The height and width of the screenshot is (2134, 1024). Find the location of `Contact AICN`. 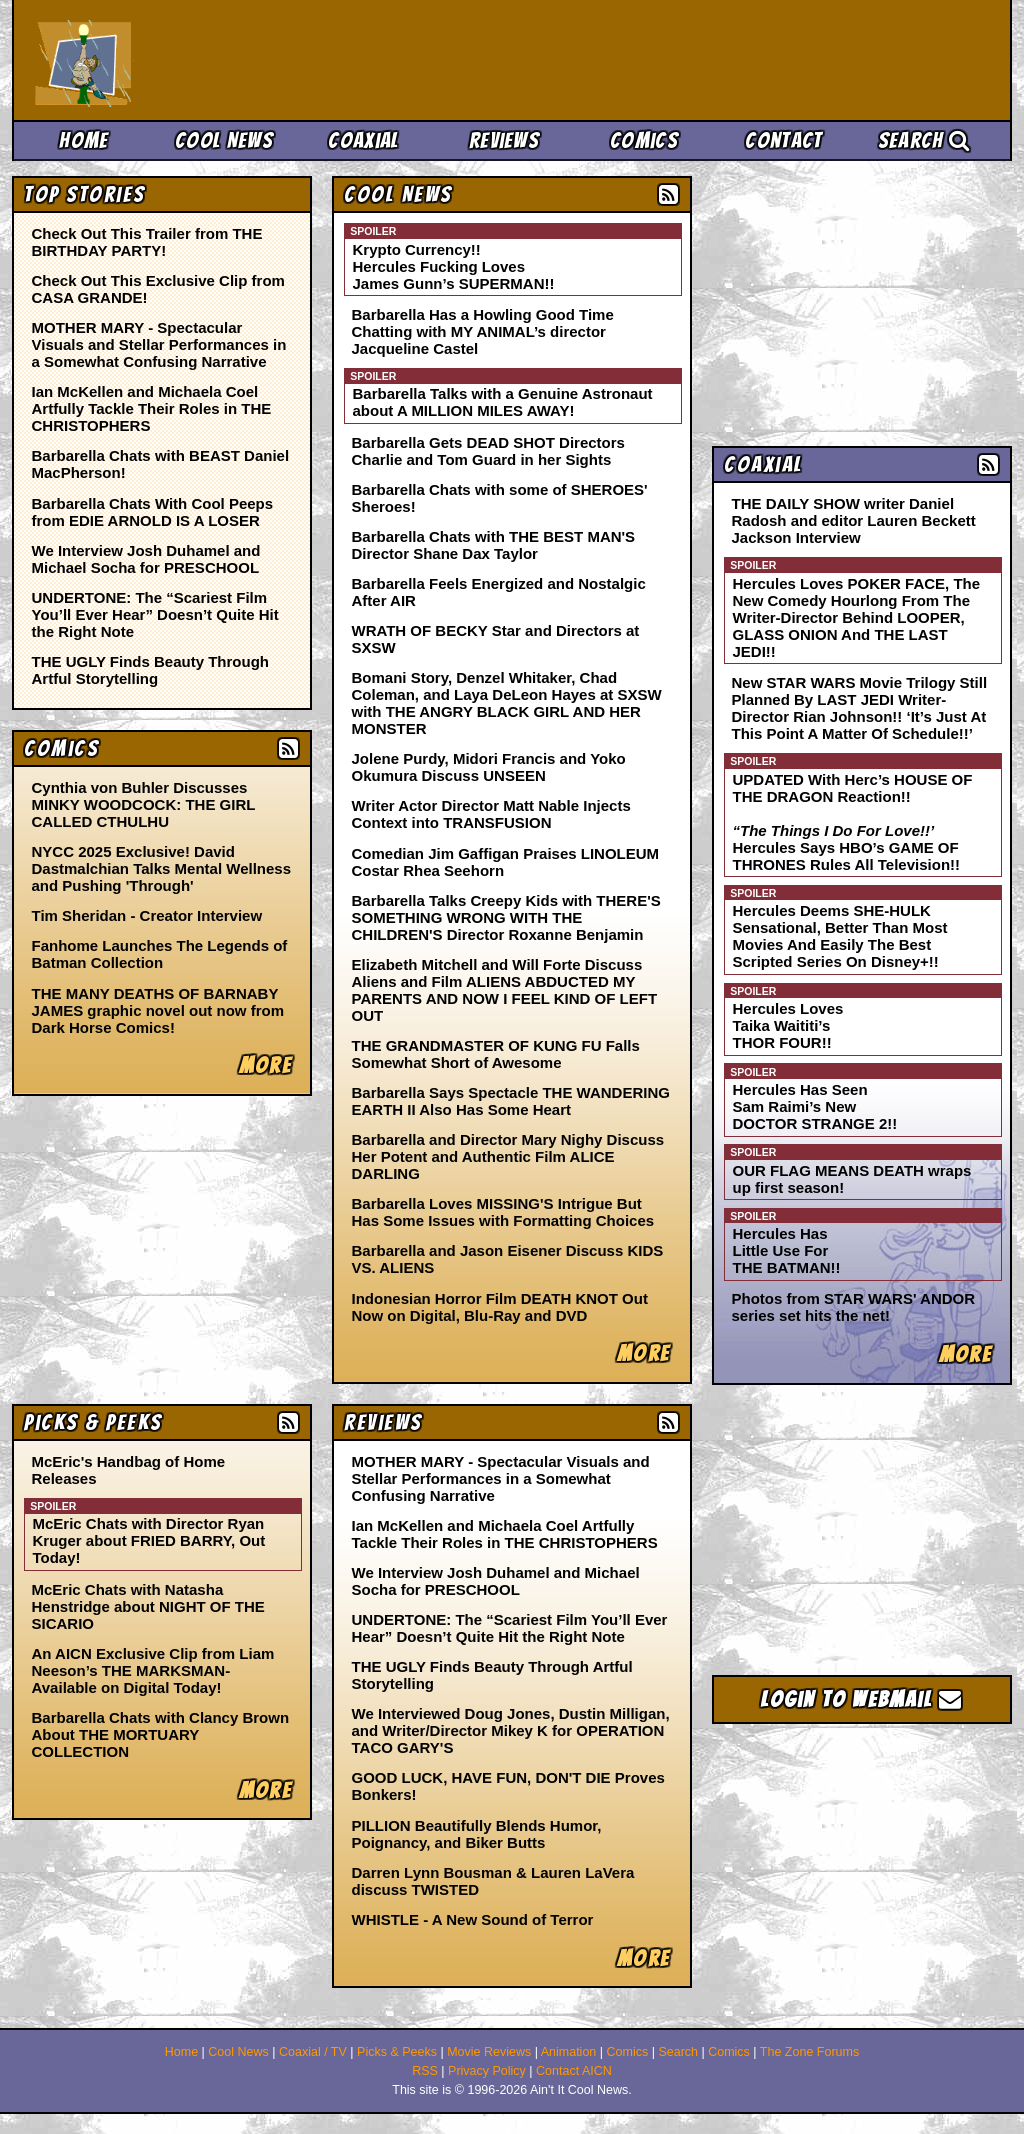

Contact AICN is located at coordinates (574, 2071).